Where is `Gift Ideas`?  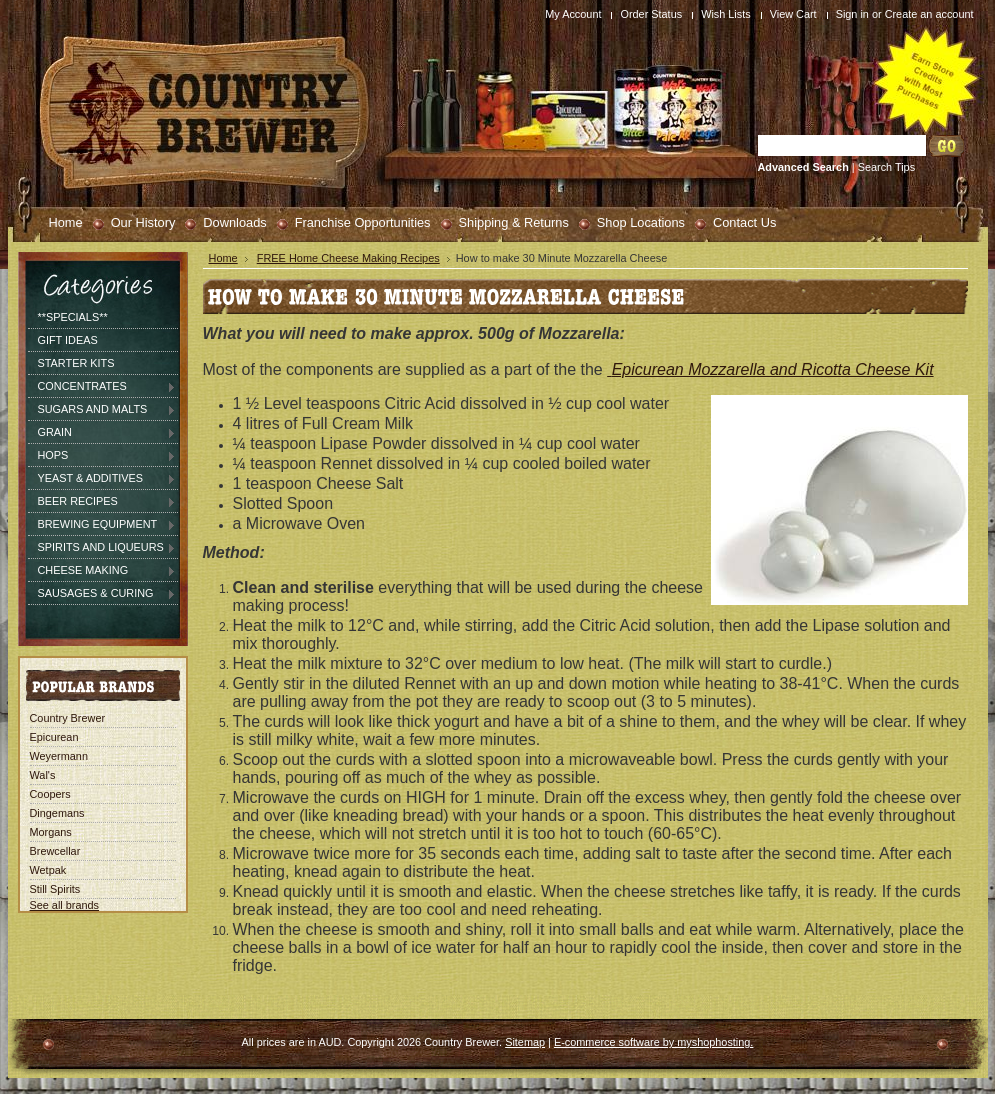 Gift Ideas is located at coordinates (68, 340).